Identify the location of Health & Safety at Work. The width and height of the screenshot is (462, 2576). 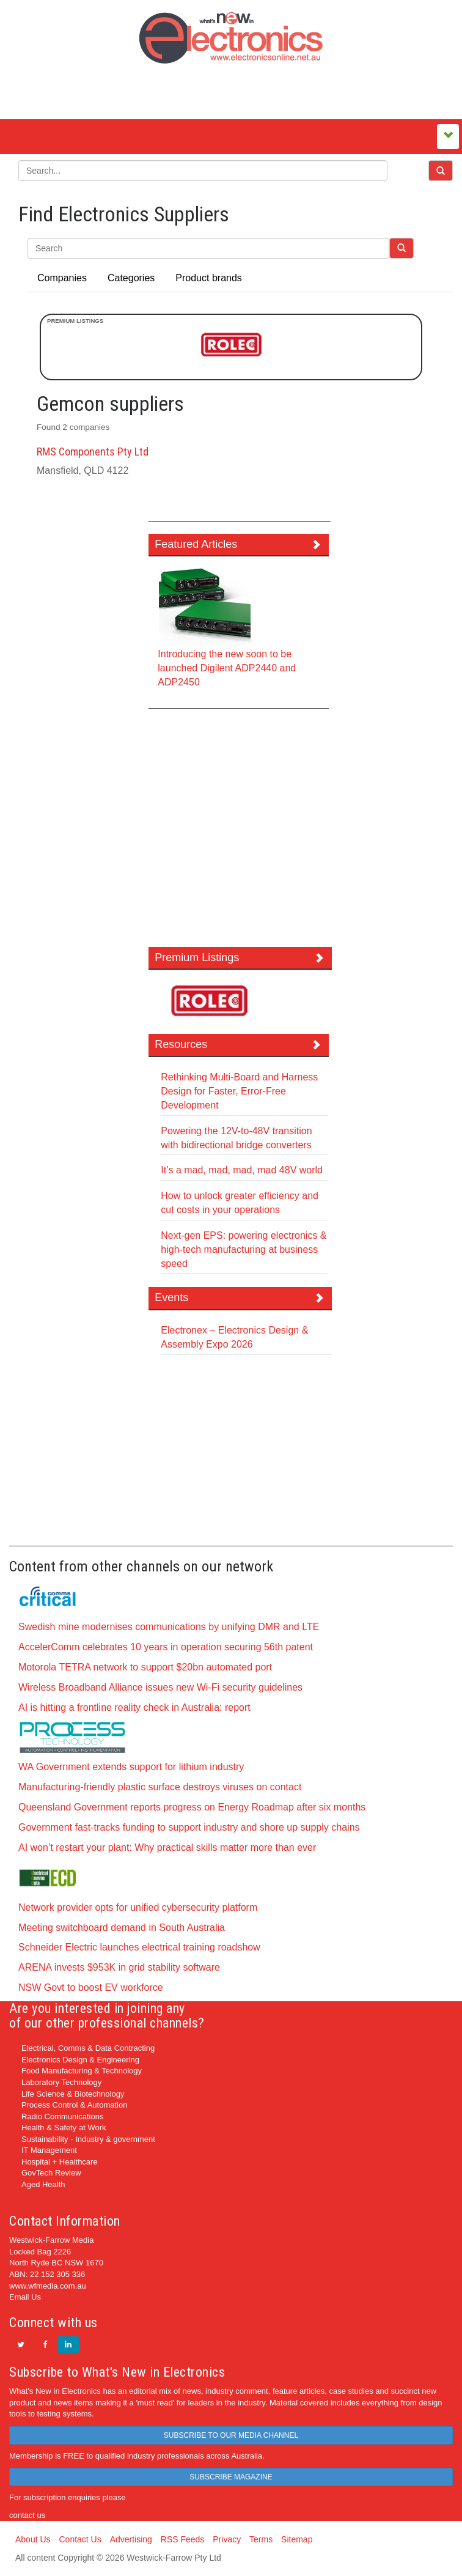
(63, 2127).